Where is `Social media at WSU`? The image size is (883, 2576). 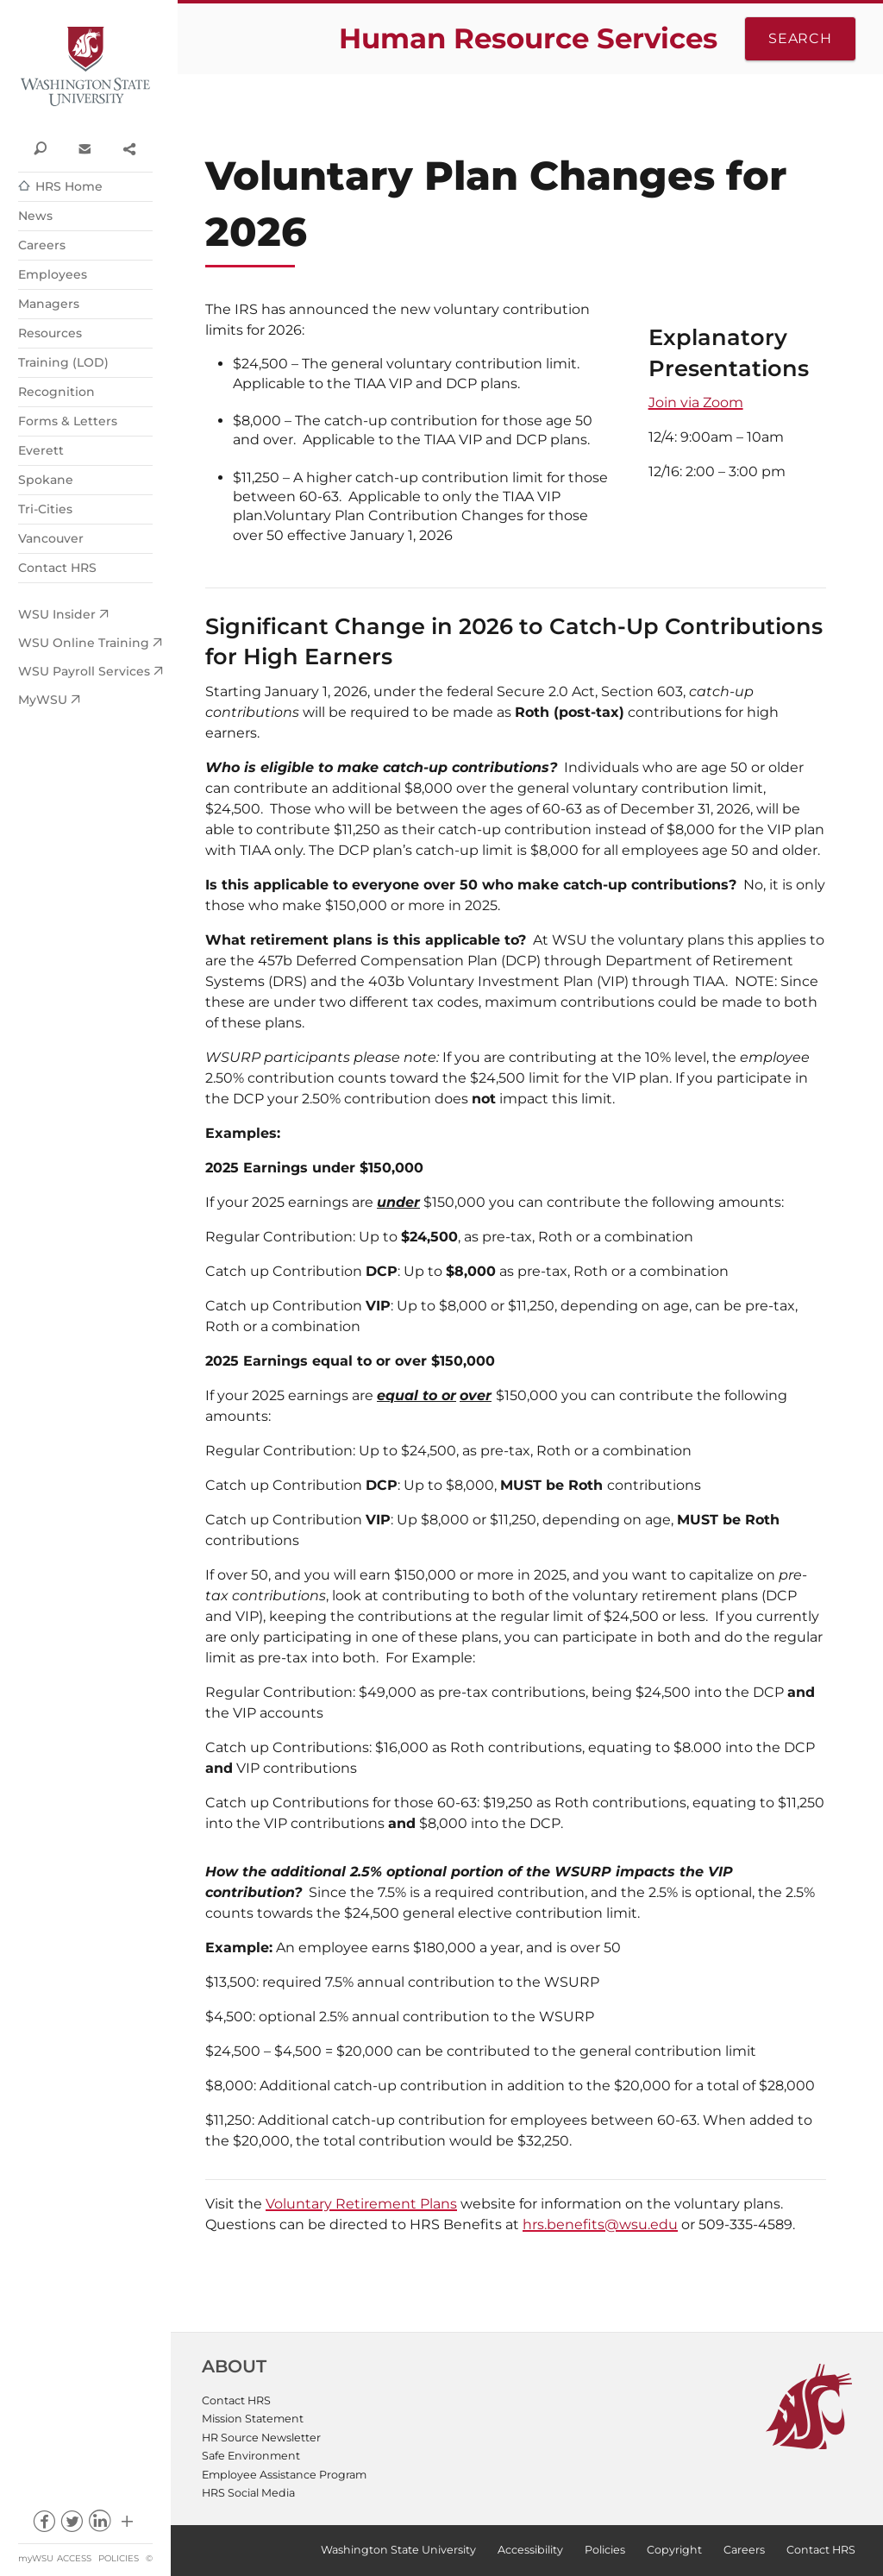
Social media at WSU is located at coordinates (127, 2525).